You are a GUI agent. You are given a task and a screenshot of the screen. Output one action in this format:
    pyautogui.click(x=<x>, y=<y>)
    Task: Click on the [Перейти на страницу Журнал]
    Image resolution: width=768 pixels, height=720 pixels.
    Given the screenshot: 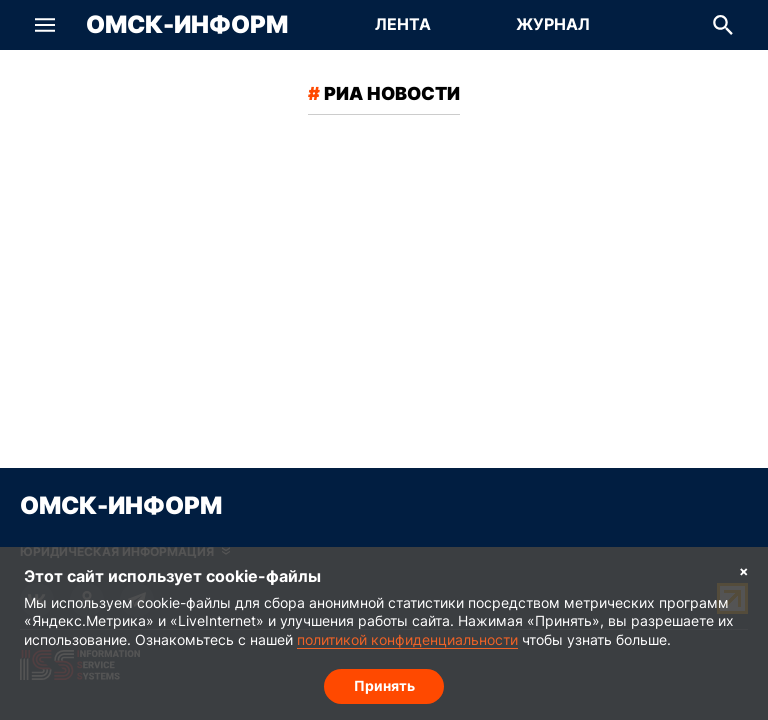 What is the action you would take?
    pyautogui.click(x=553, y=25)
    